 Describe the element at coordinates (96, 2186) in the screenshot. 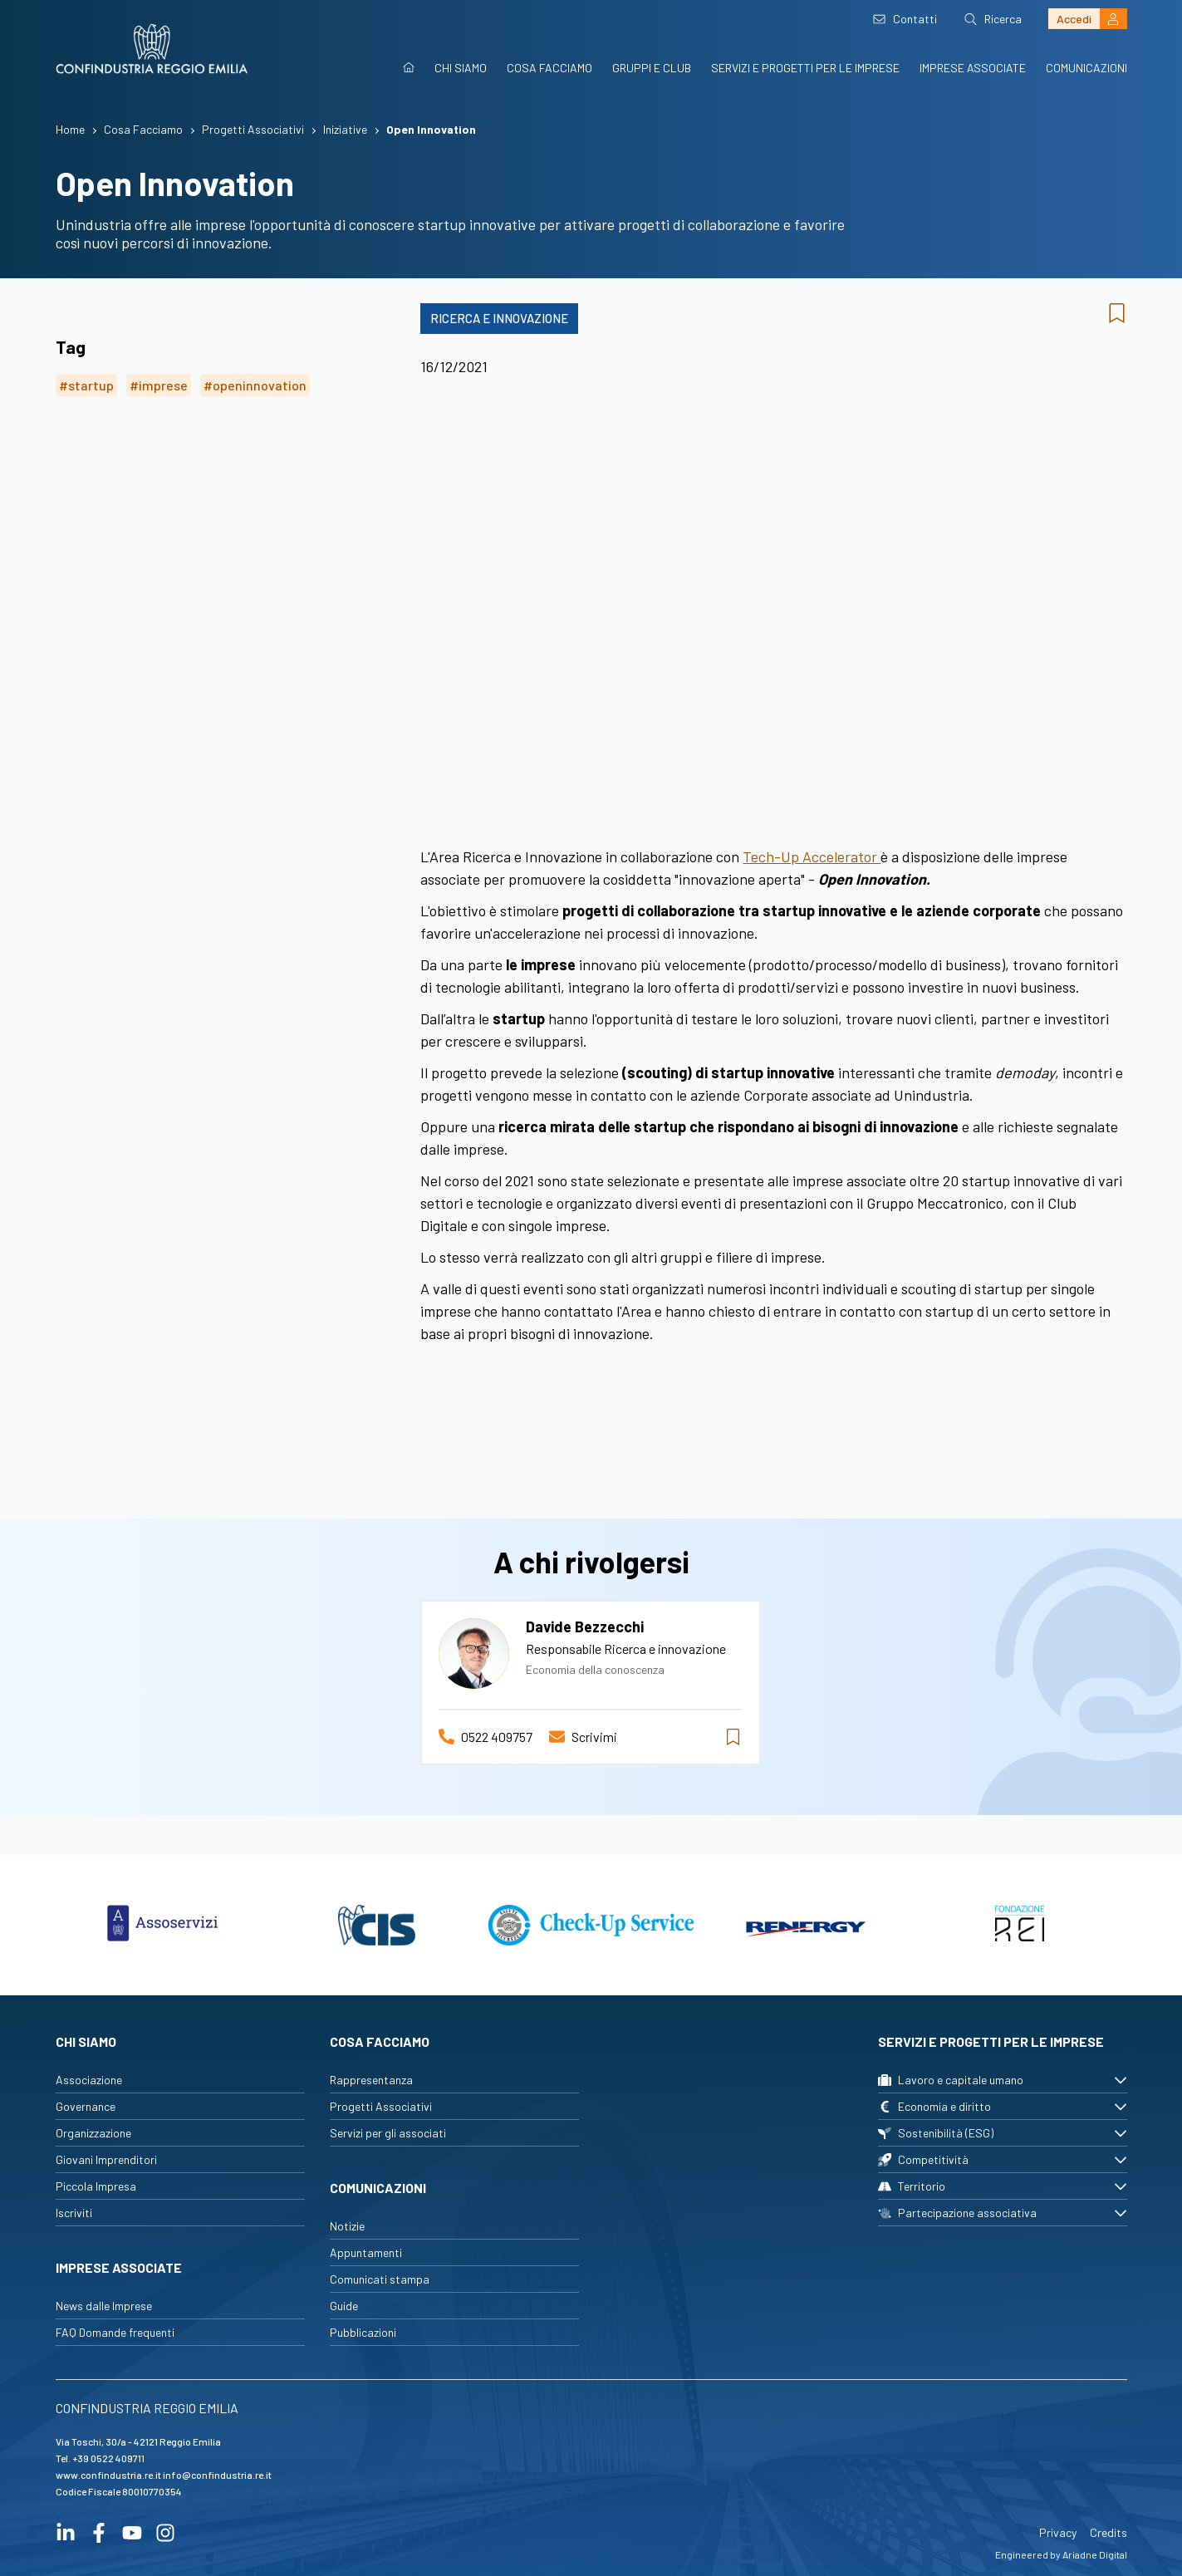

I see `Piccola Impresa` at that location.